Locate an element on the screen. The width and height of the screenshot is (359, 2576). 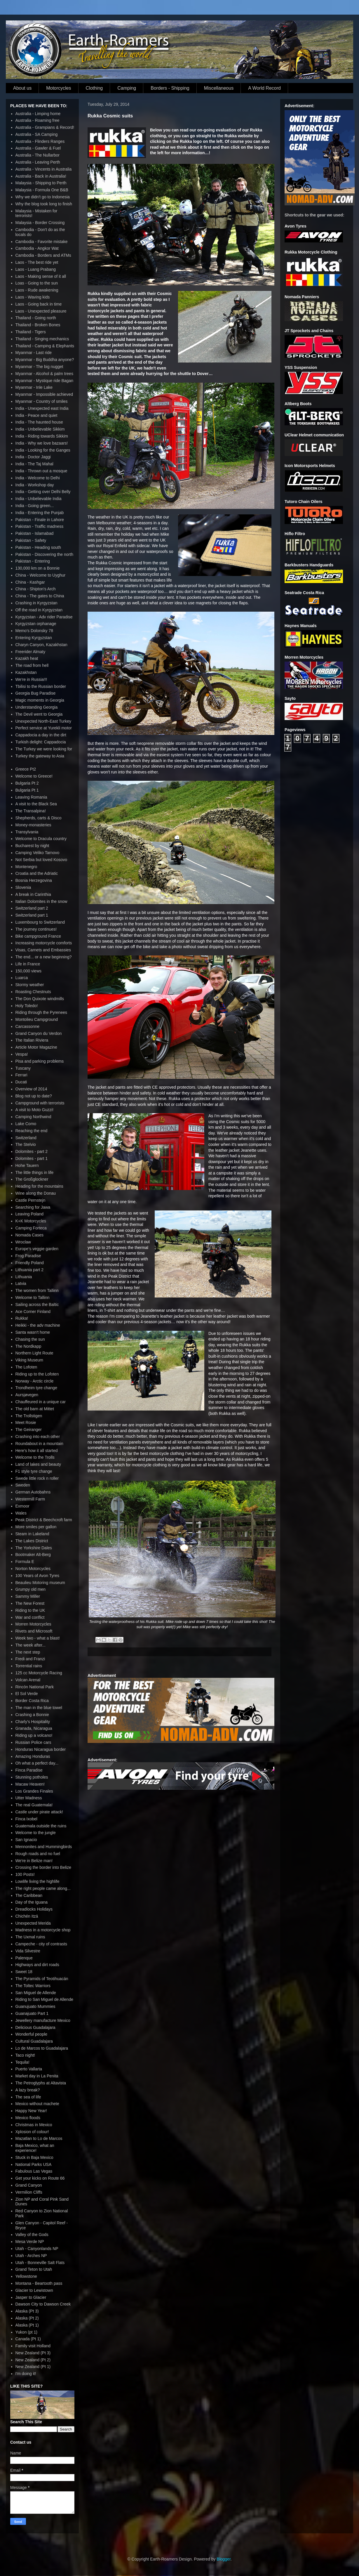
Rough roads and no fuel is located at coordinates (37, 1853).